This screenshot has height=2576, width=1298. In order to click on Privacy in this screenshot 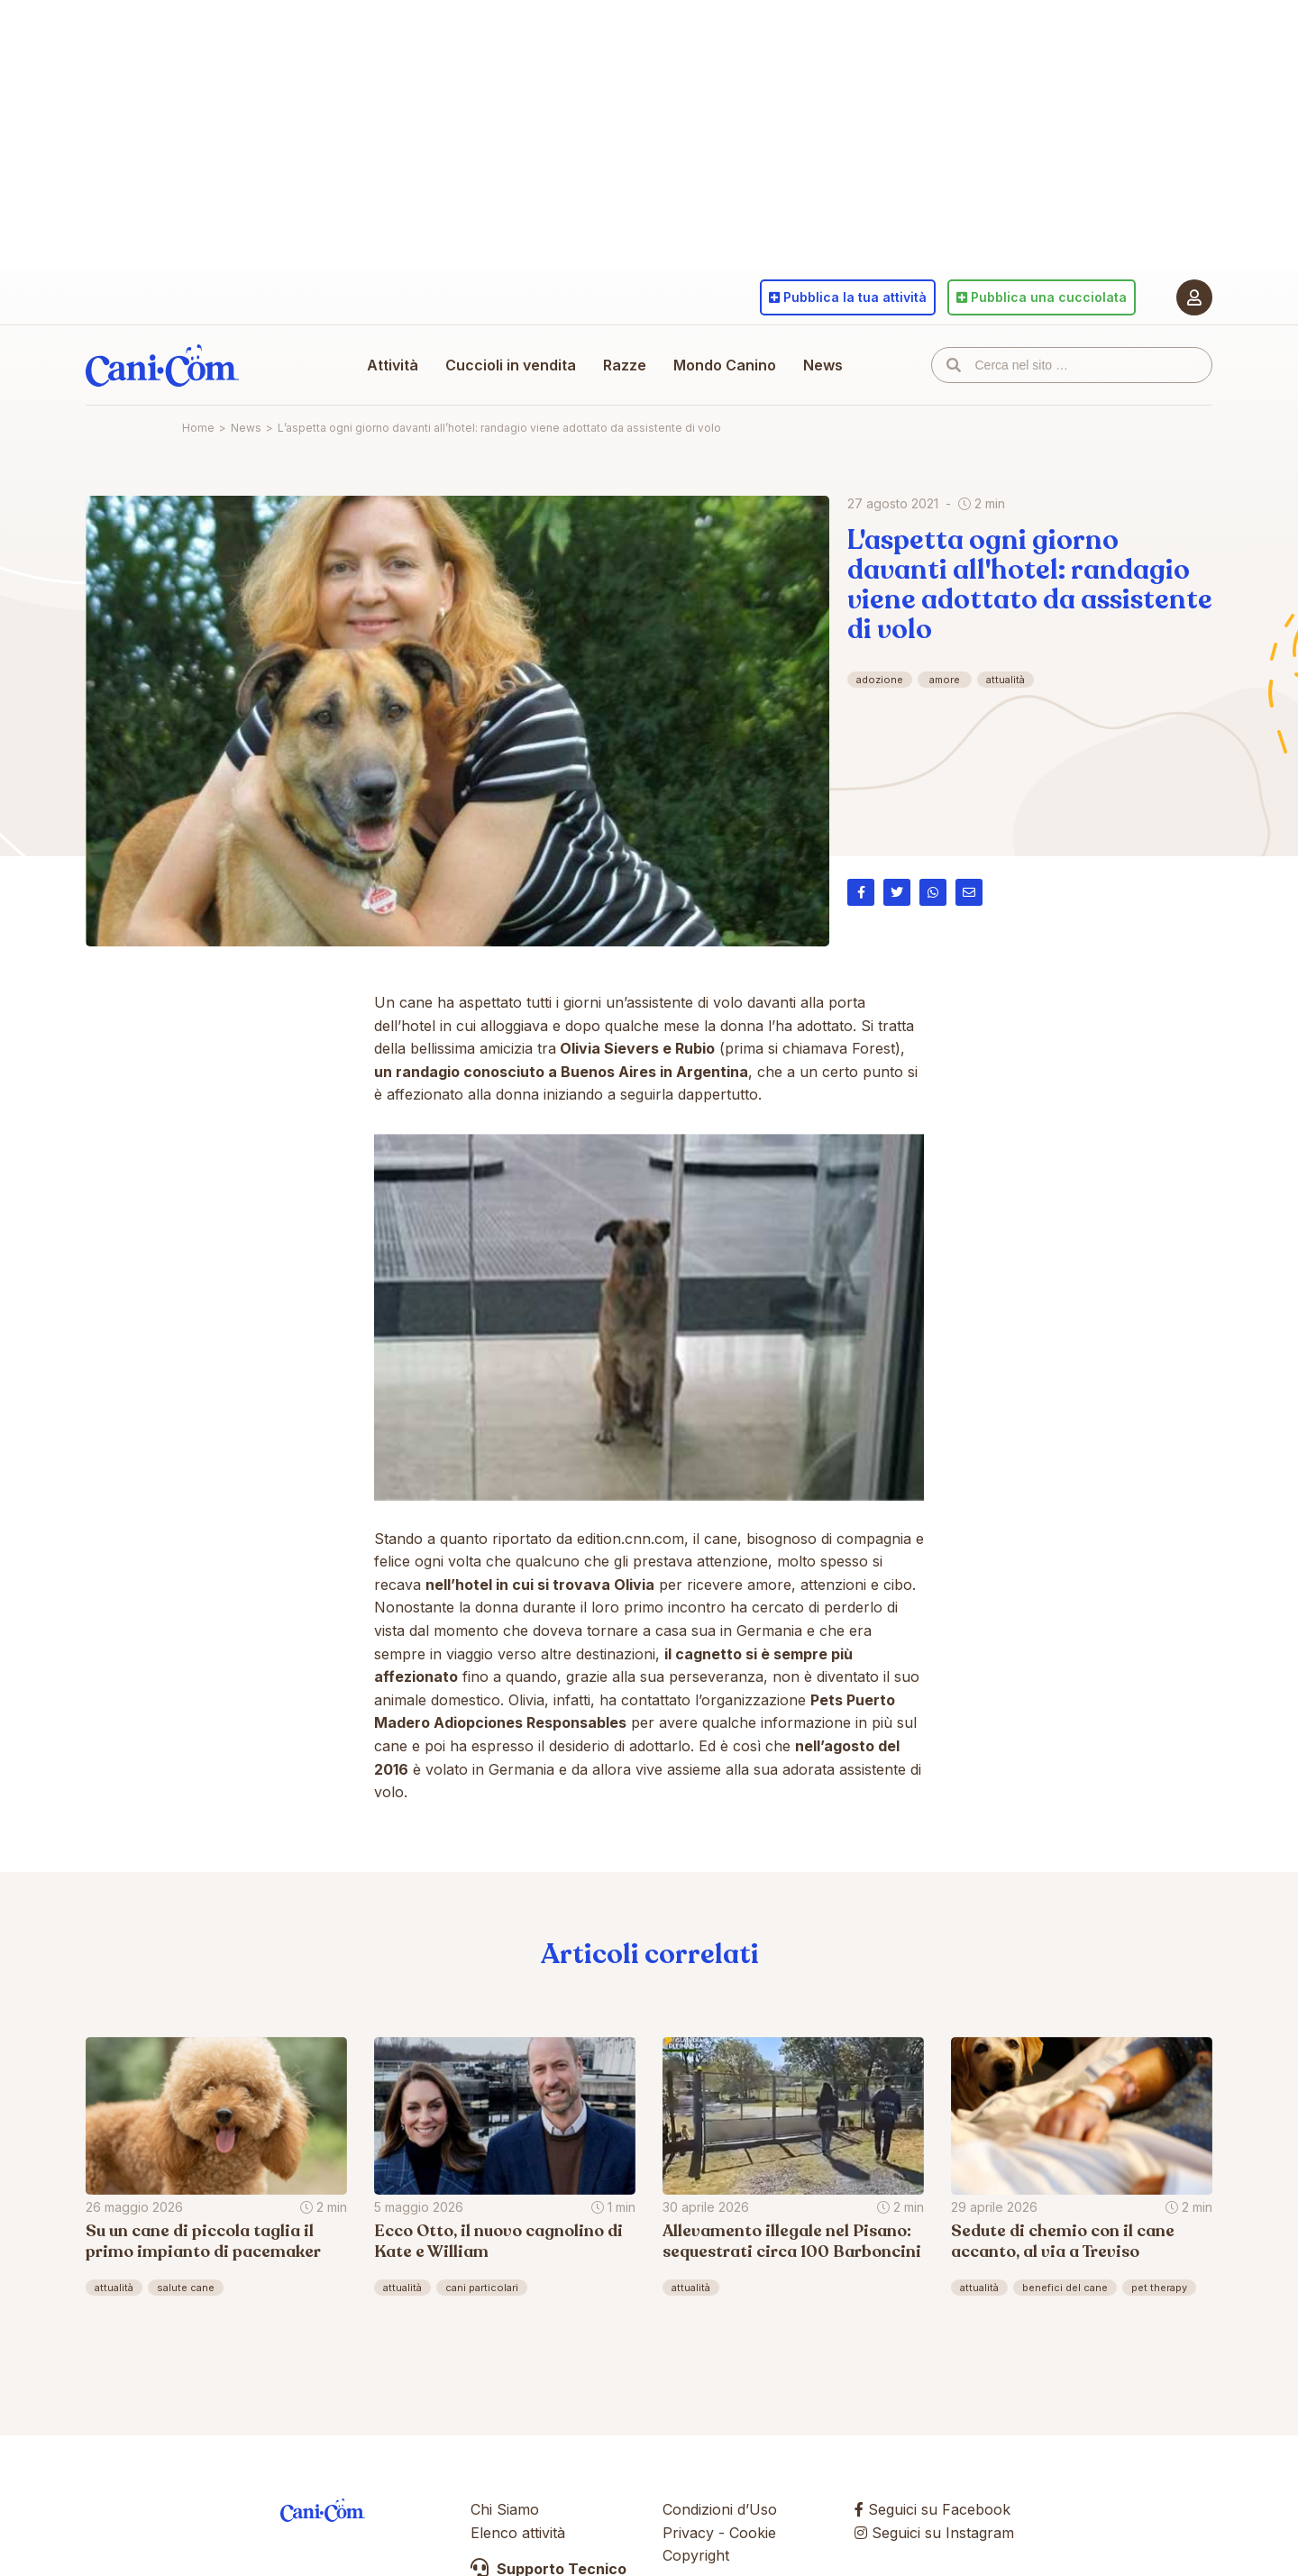, I will do `click(688, 2533)`.